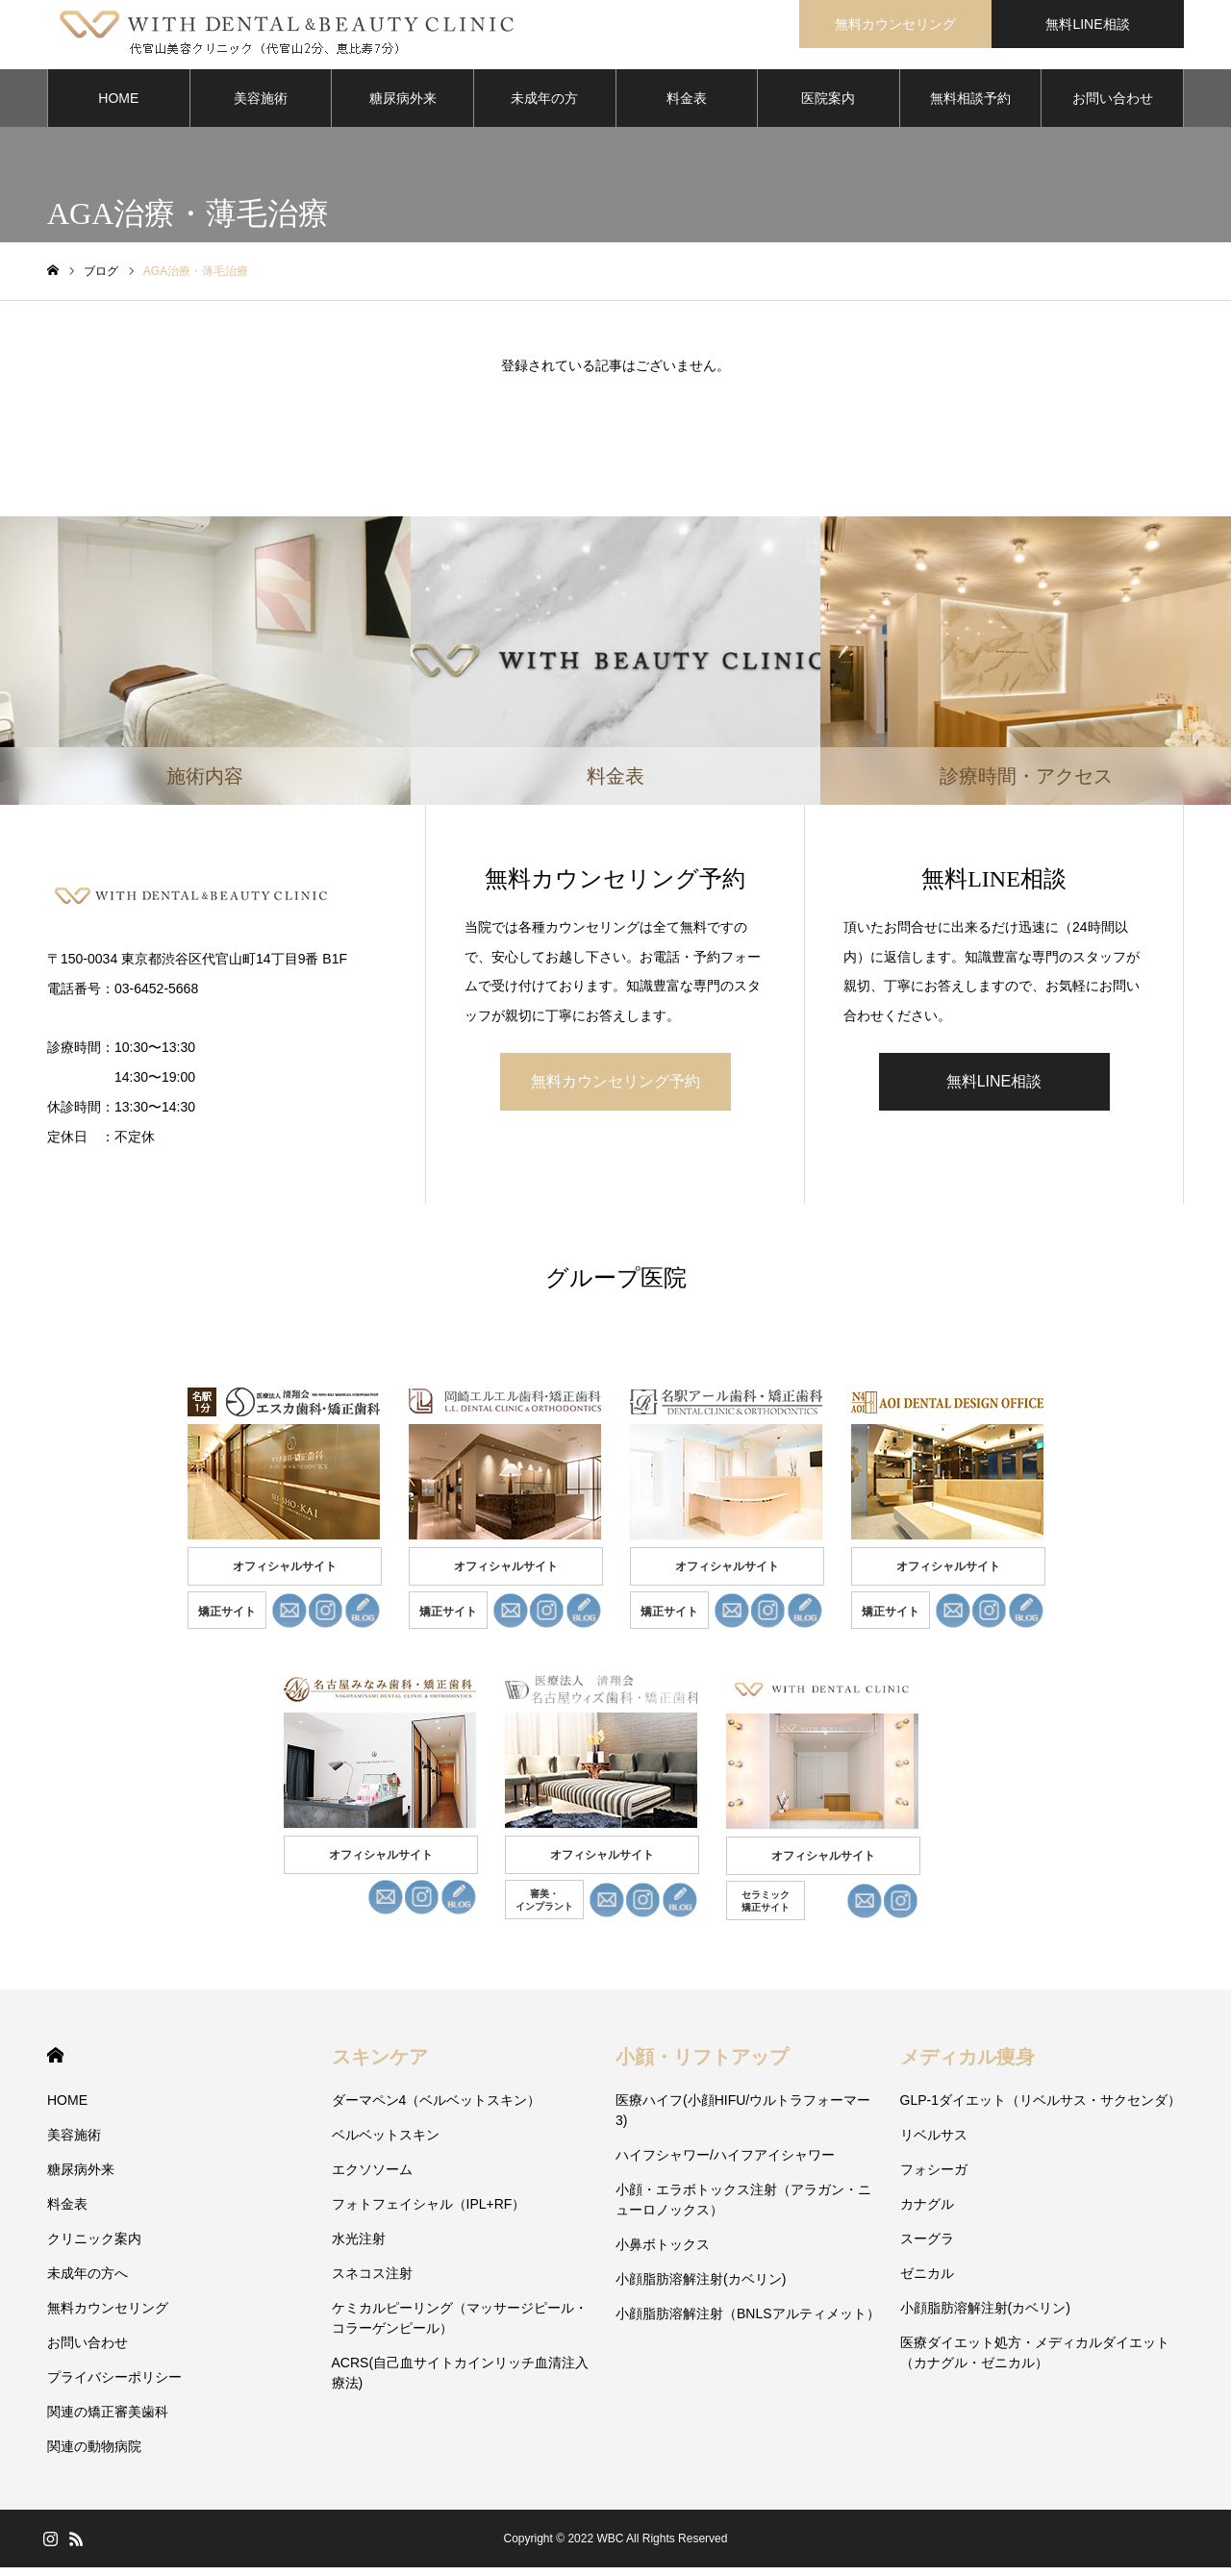  I want to click on クリニック案内, so click(94, 2247).